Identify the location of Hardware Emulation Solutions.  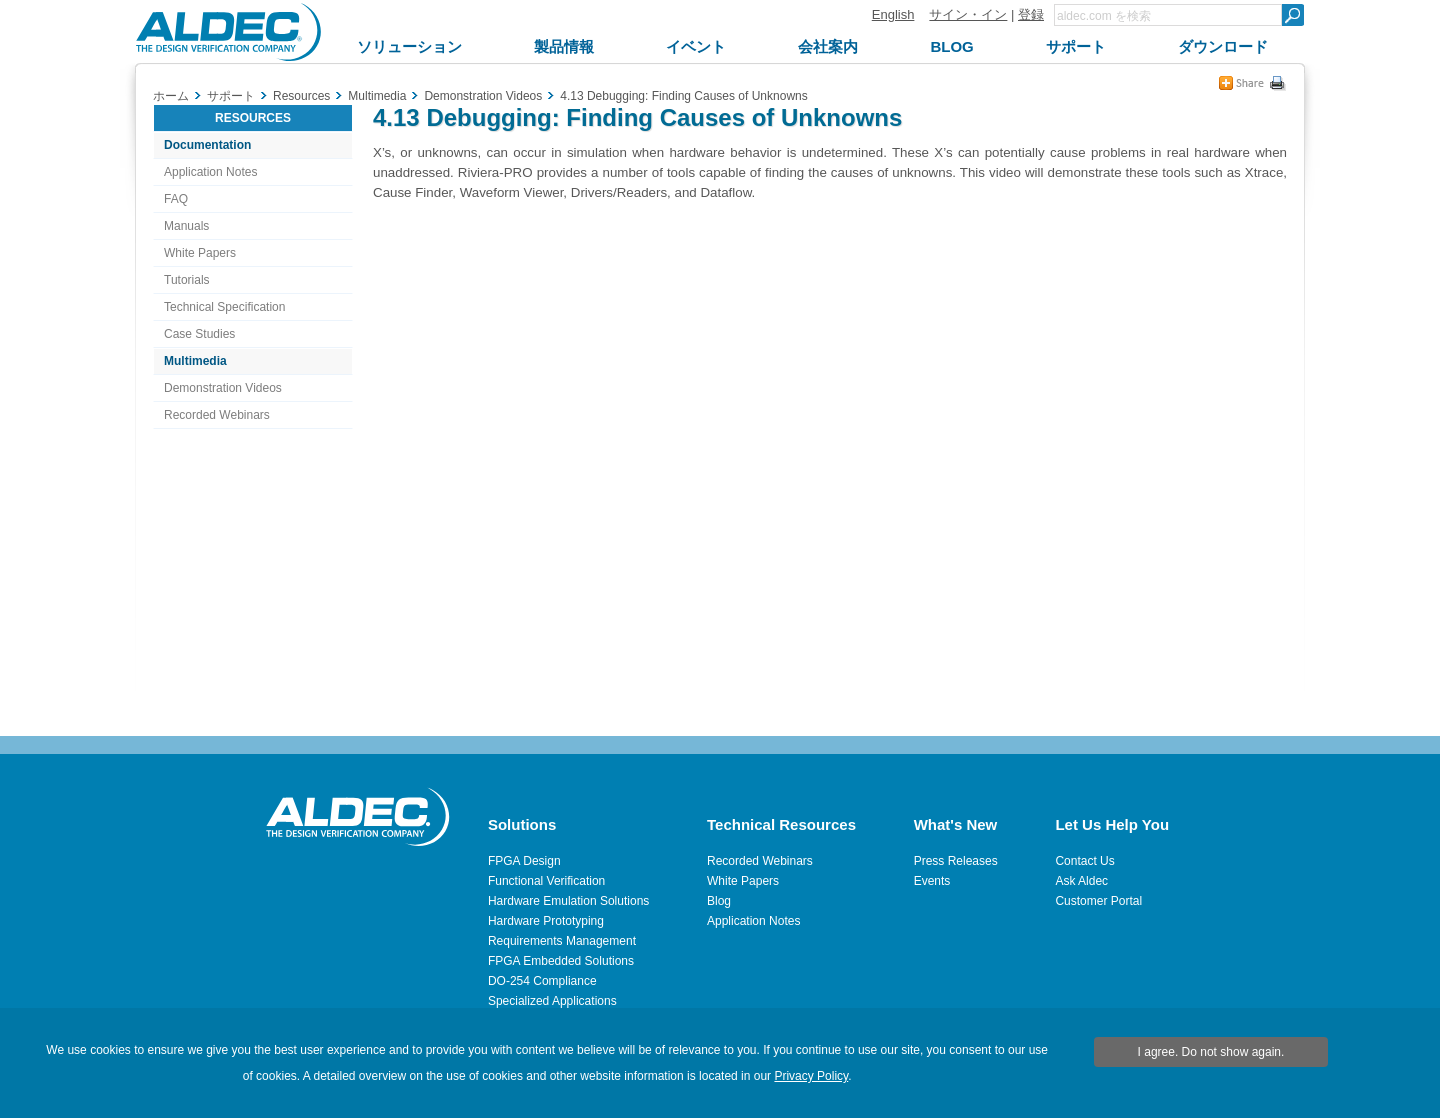
(568, 901).